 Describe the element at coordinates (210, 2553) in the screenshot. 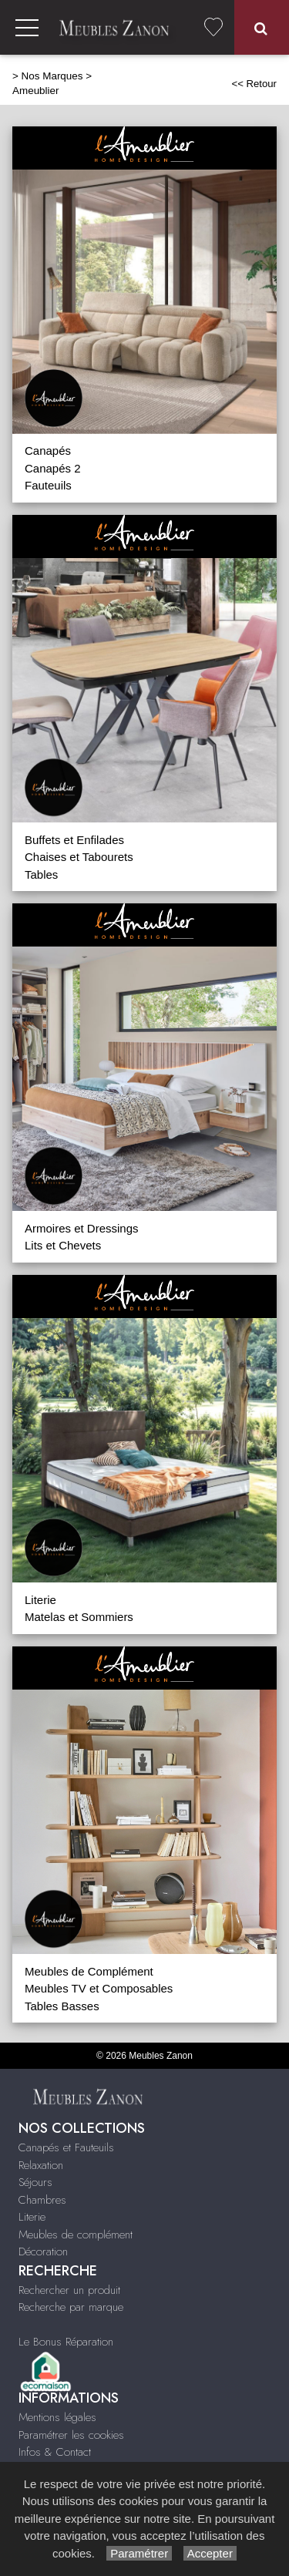

I see `Accepter` at that location.